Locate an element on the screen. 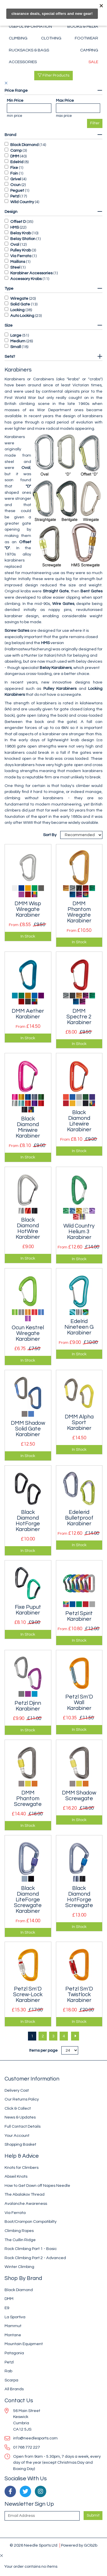  Auto Locking is located at coordinates (22, 315).